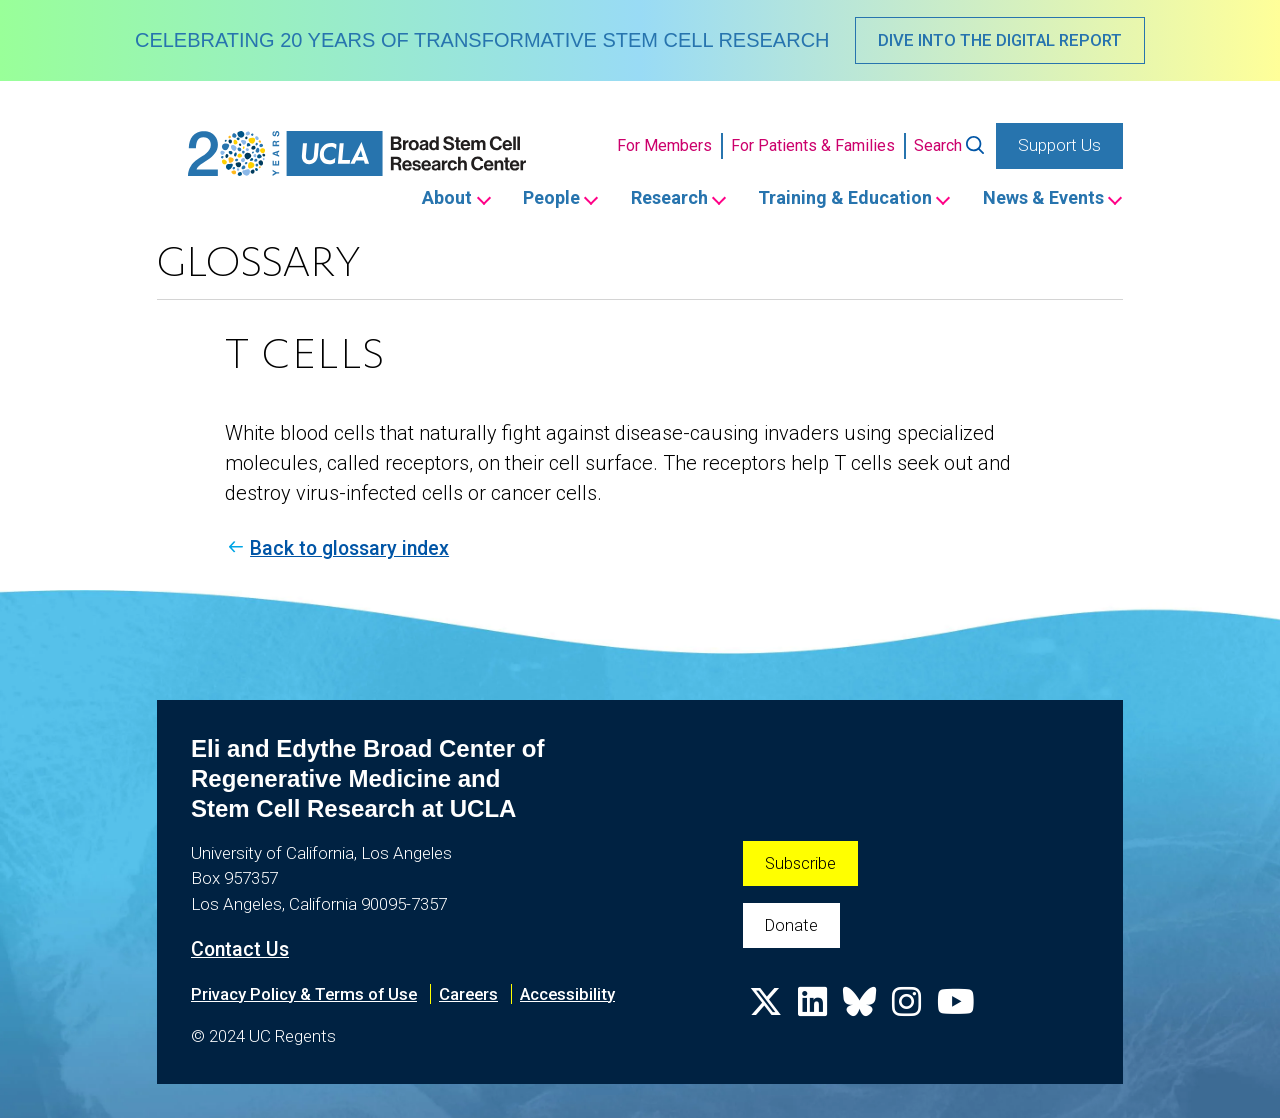  What do you see at coordinates (657, 199) in the screenshot?
I see `Research` at bounding box center [657, 199].